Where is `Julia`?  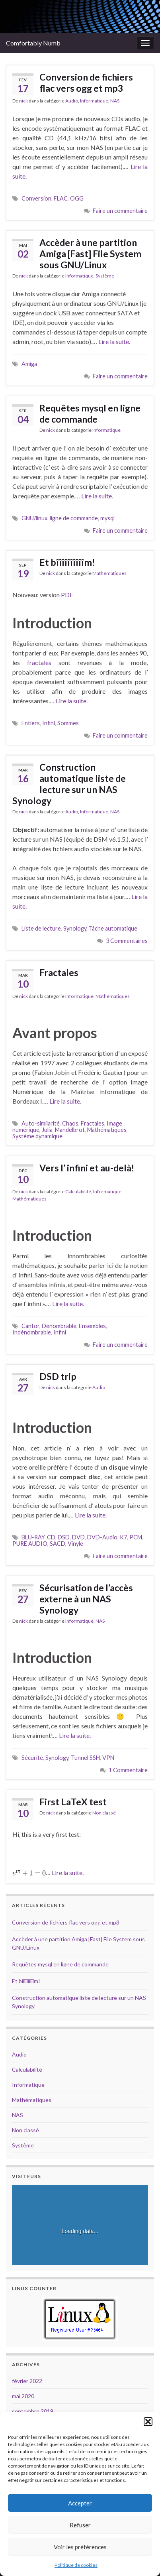 Julia is located at coordinates (47, 1129).